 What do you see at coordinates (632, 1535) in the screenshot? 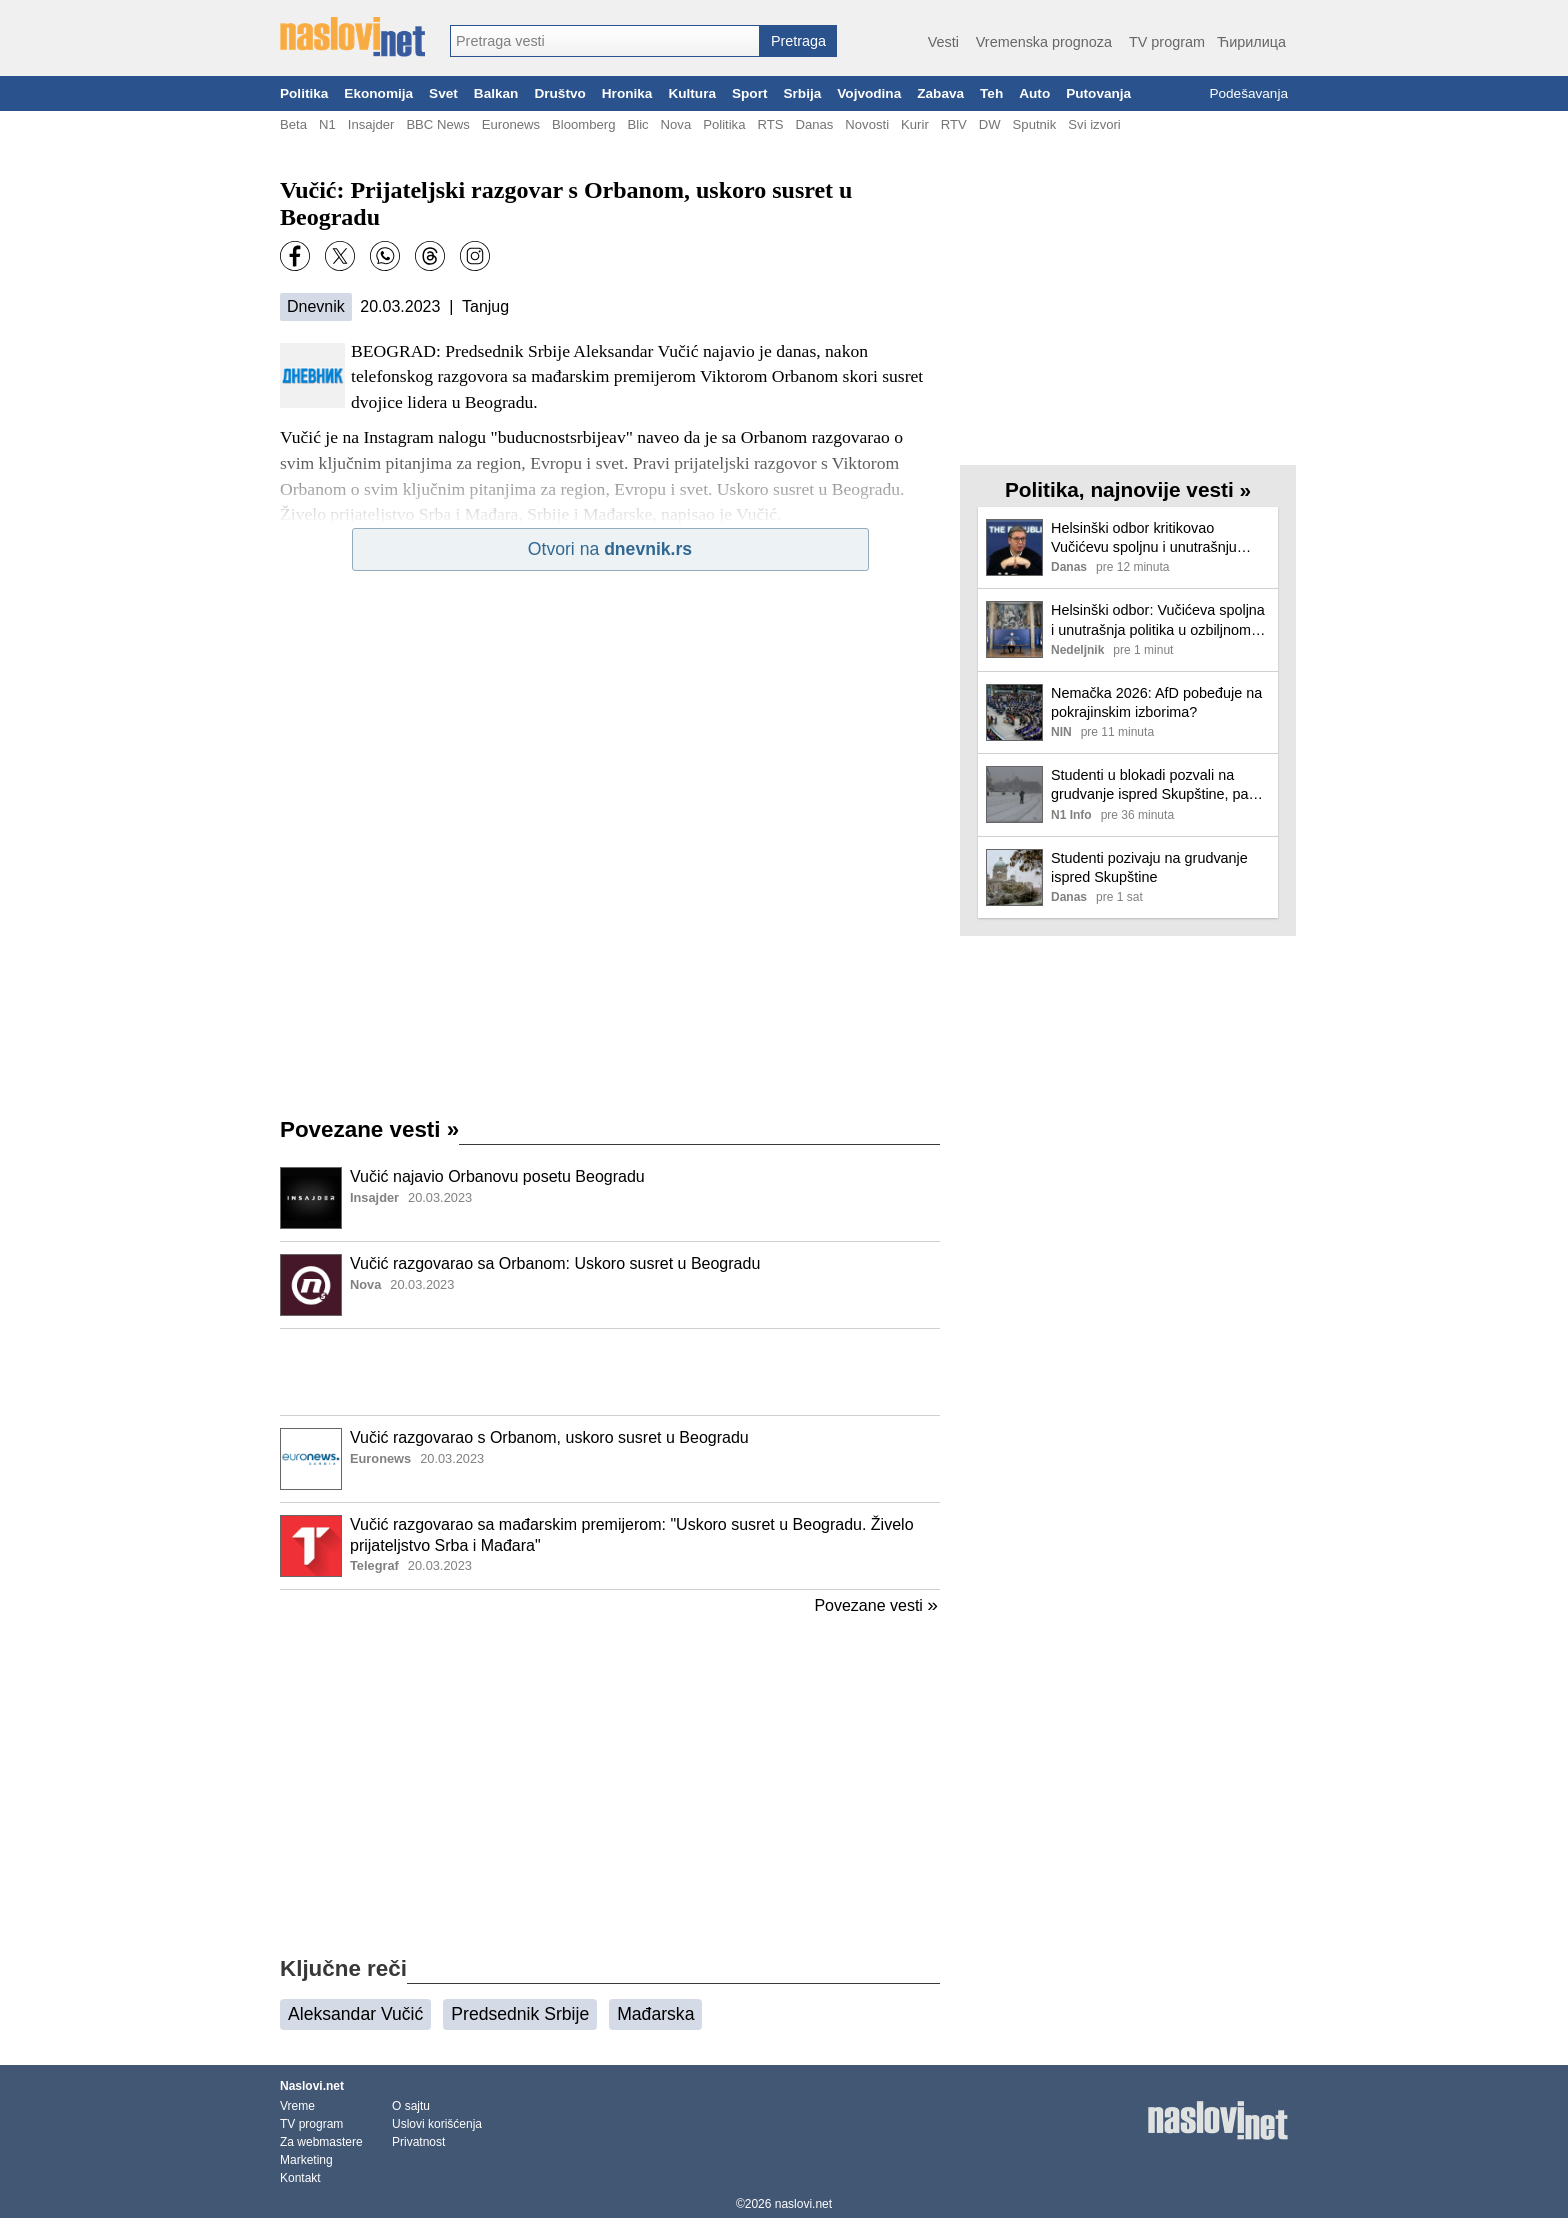
I see `Vučić razgovarao sa mađarskim premijerom: "Uskoro susret u Beogradu. Živelo prijateljstvo Srba i Mađara"` at bounding box center [632, 1535].